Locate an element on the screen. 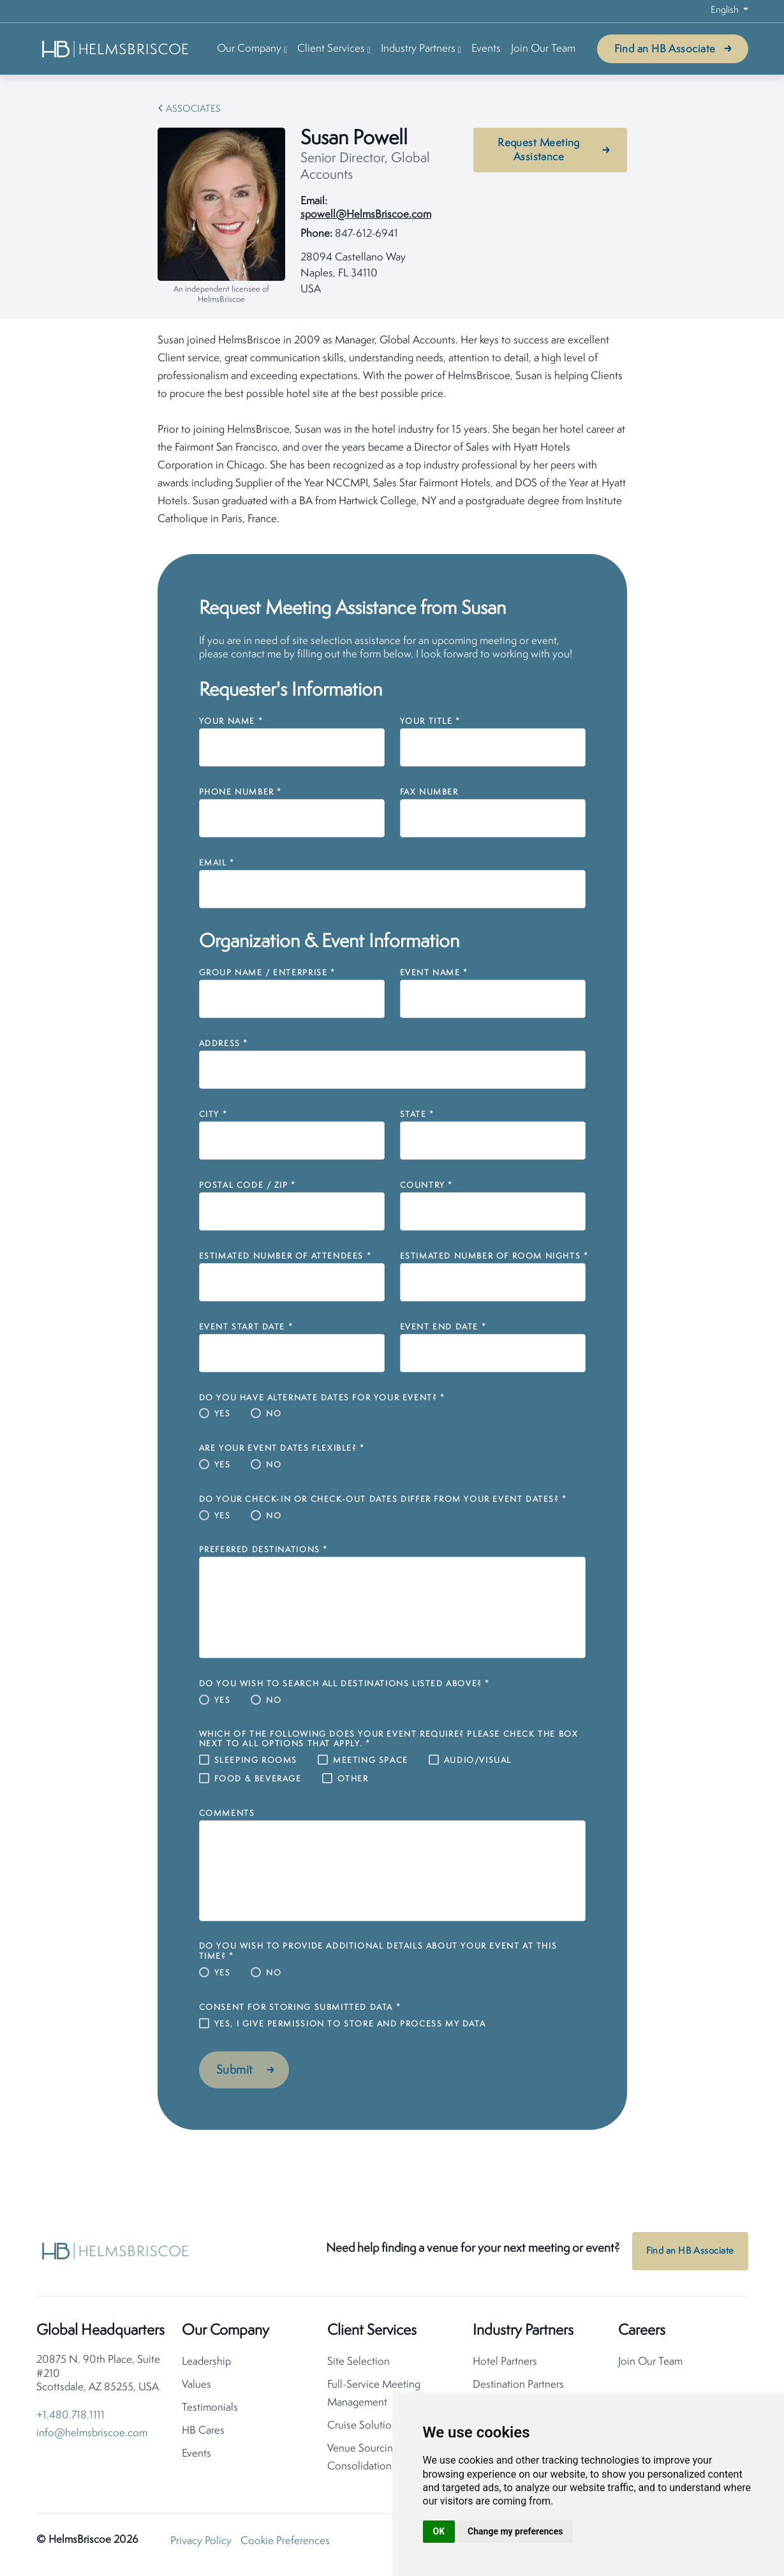  Yes, I give permission to store and process my data is located at coordinates (350, 2024).